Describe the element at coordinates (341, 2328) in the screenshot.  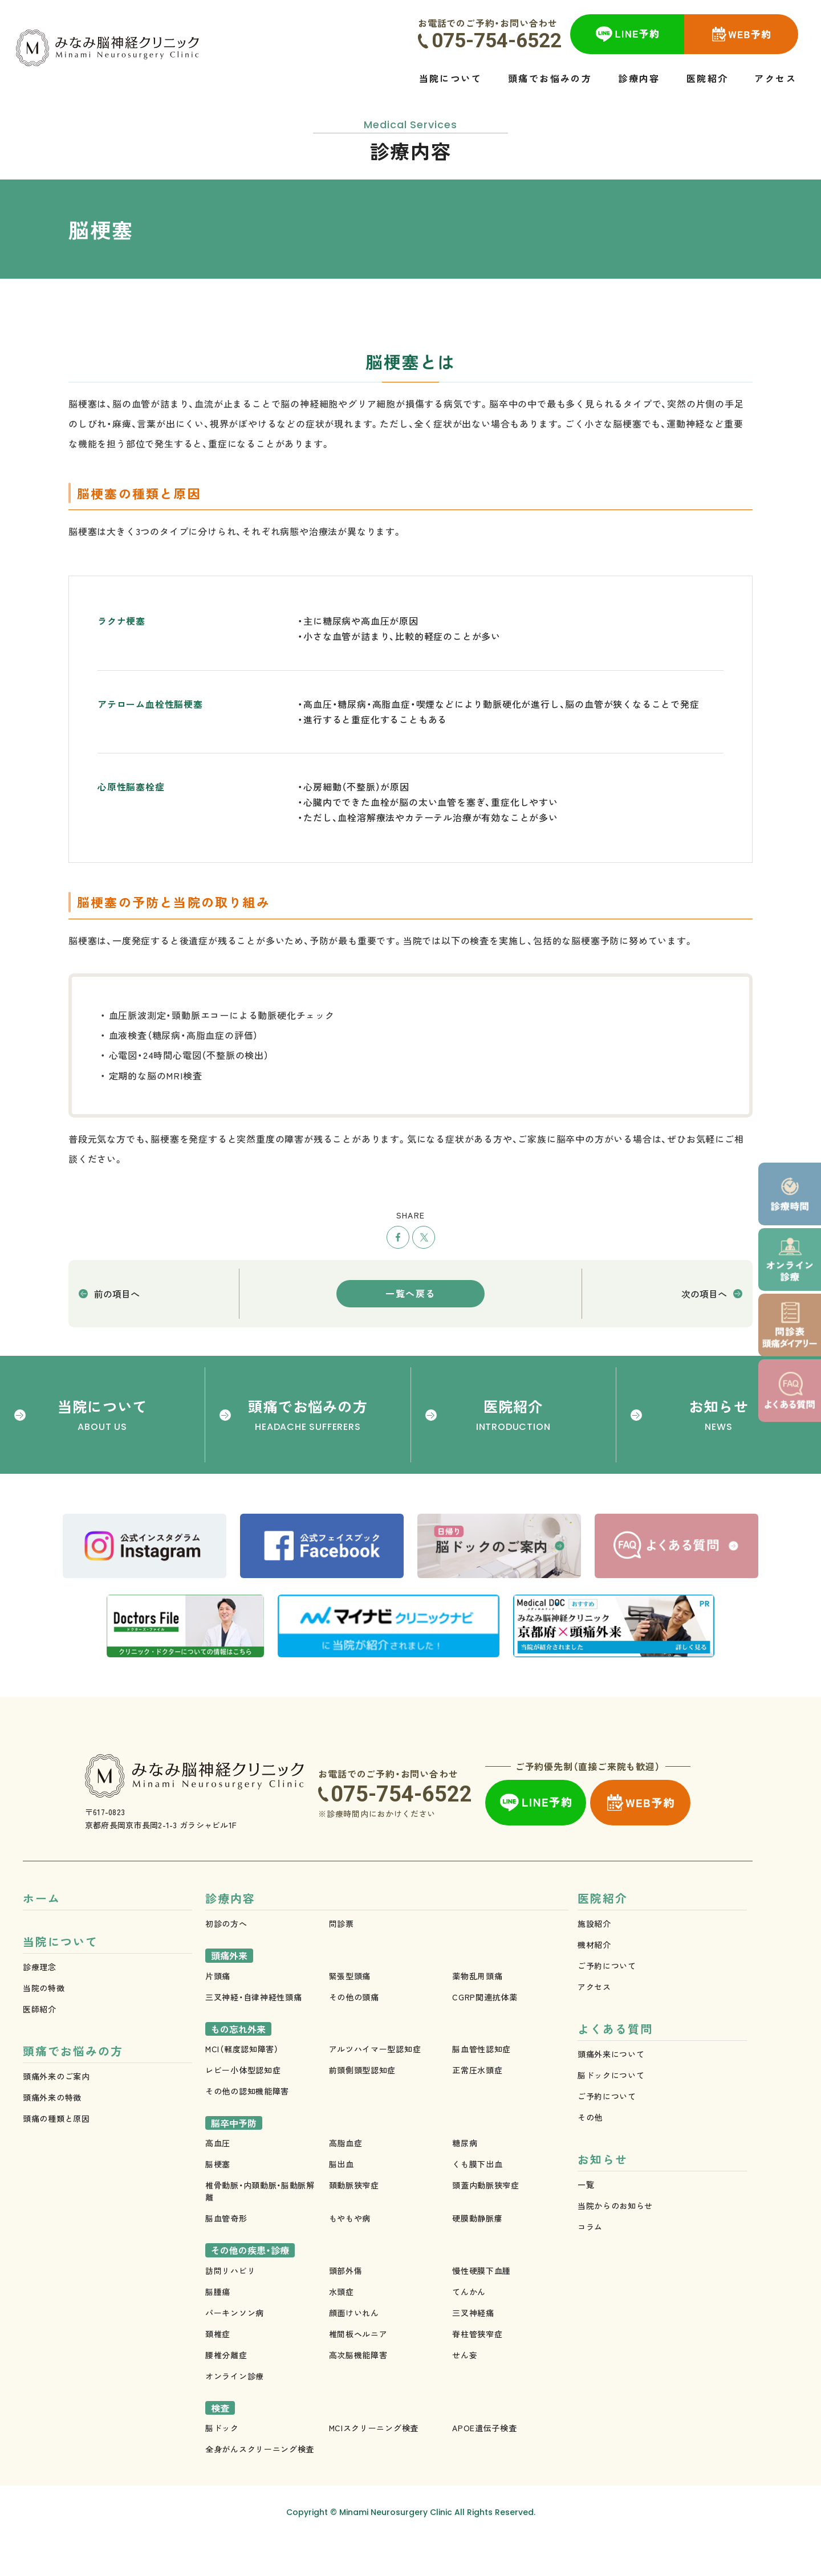
I see `水頭症` at that location.